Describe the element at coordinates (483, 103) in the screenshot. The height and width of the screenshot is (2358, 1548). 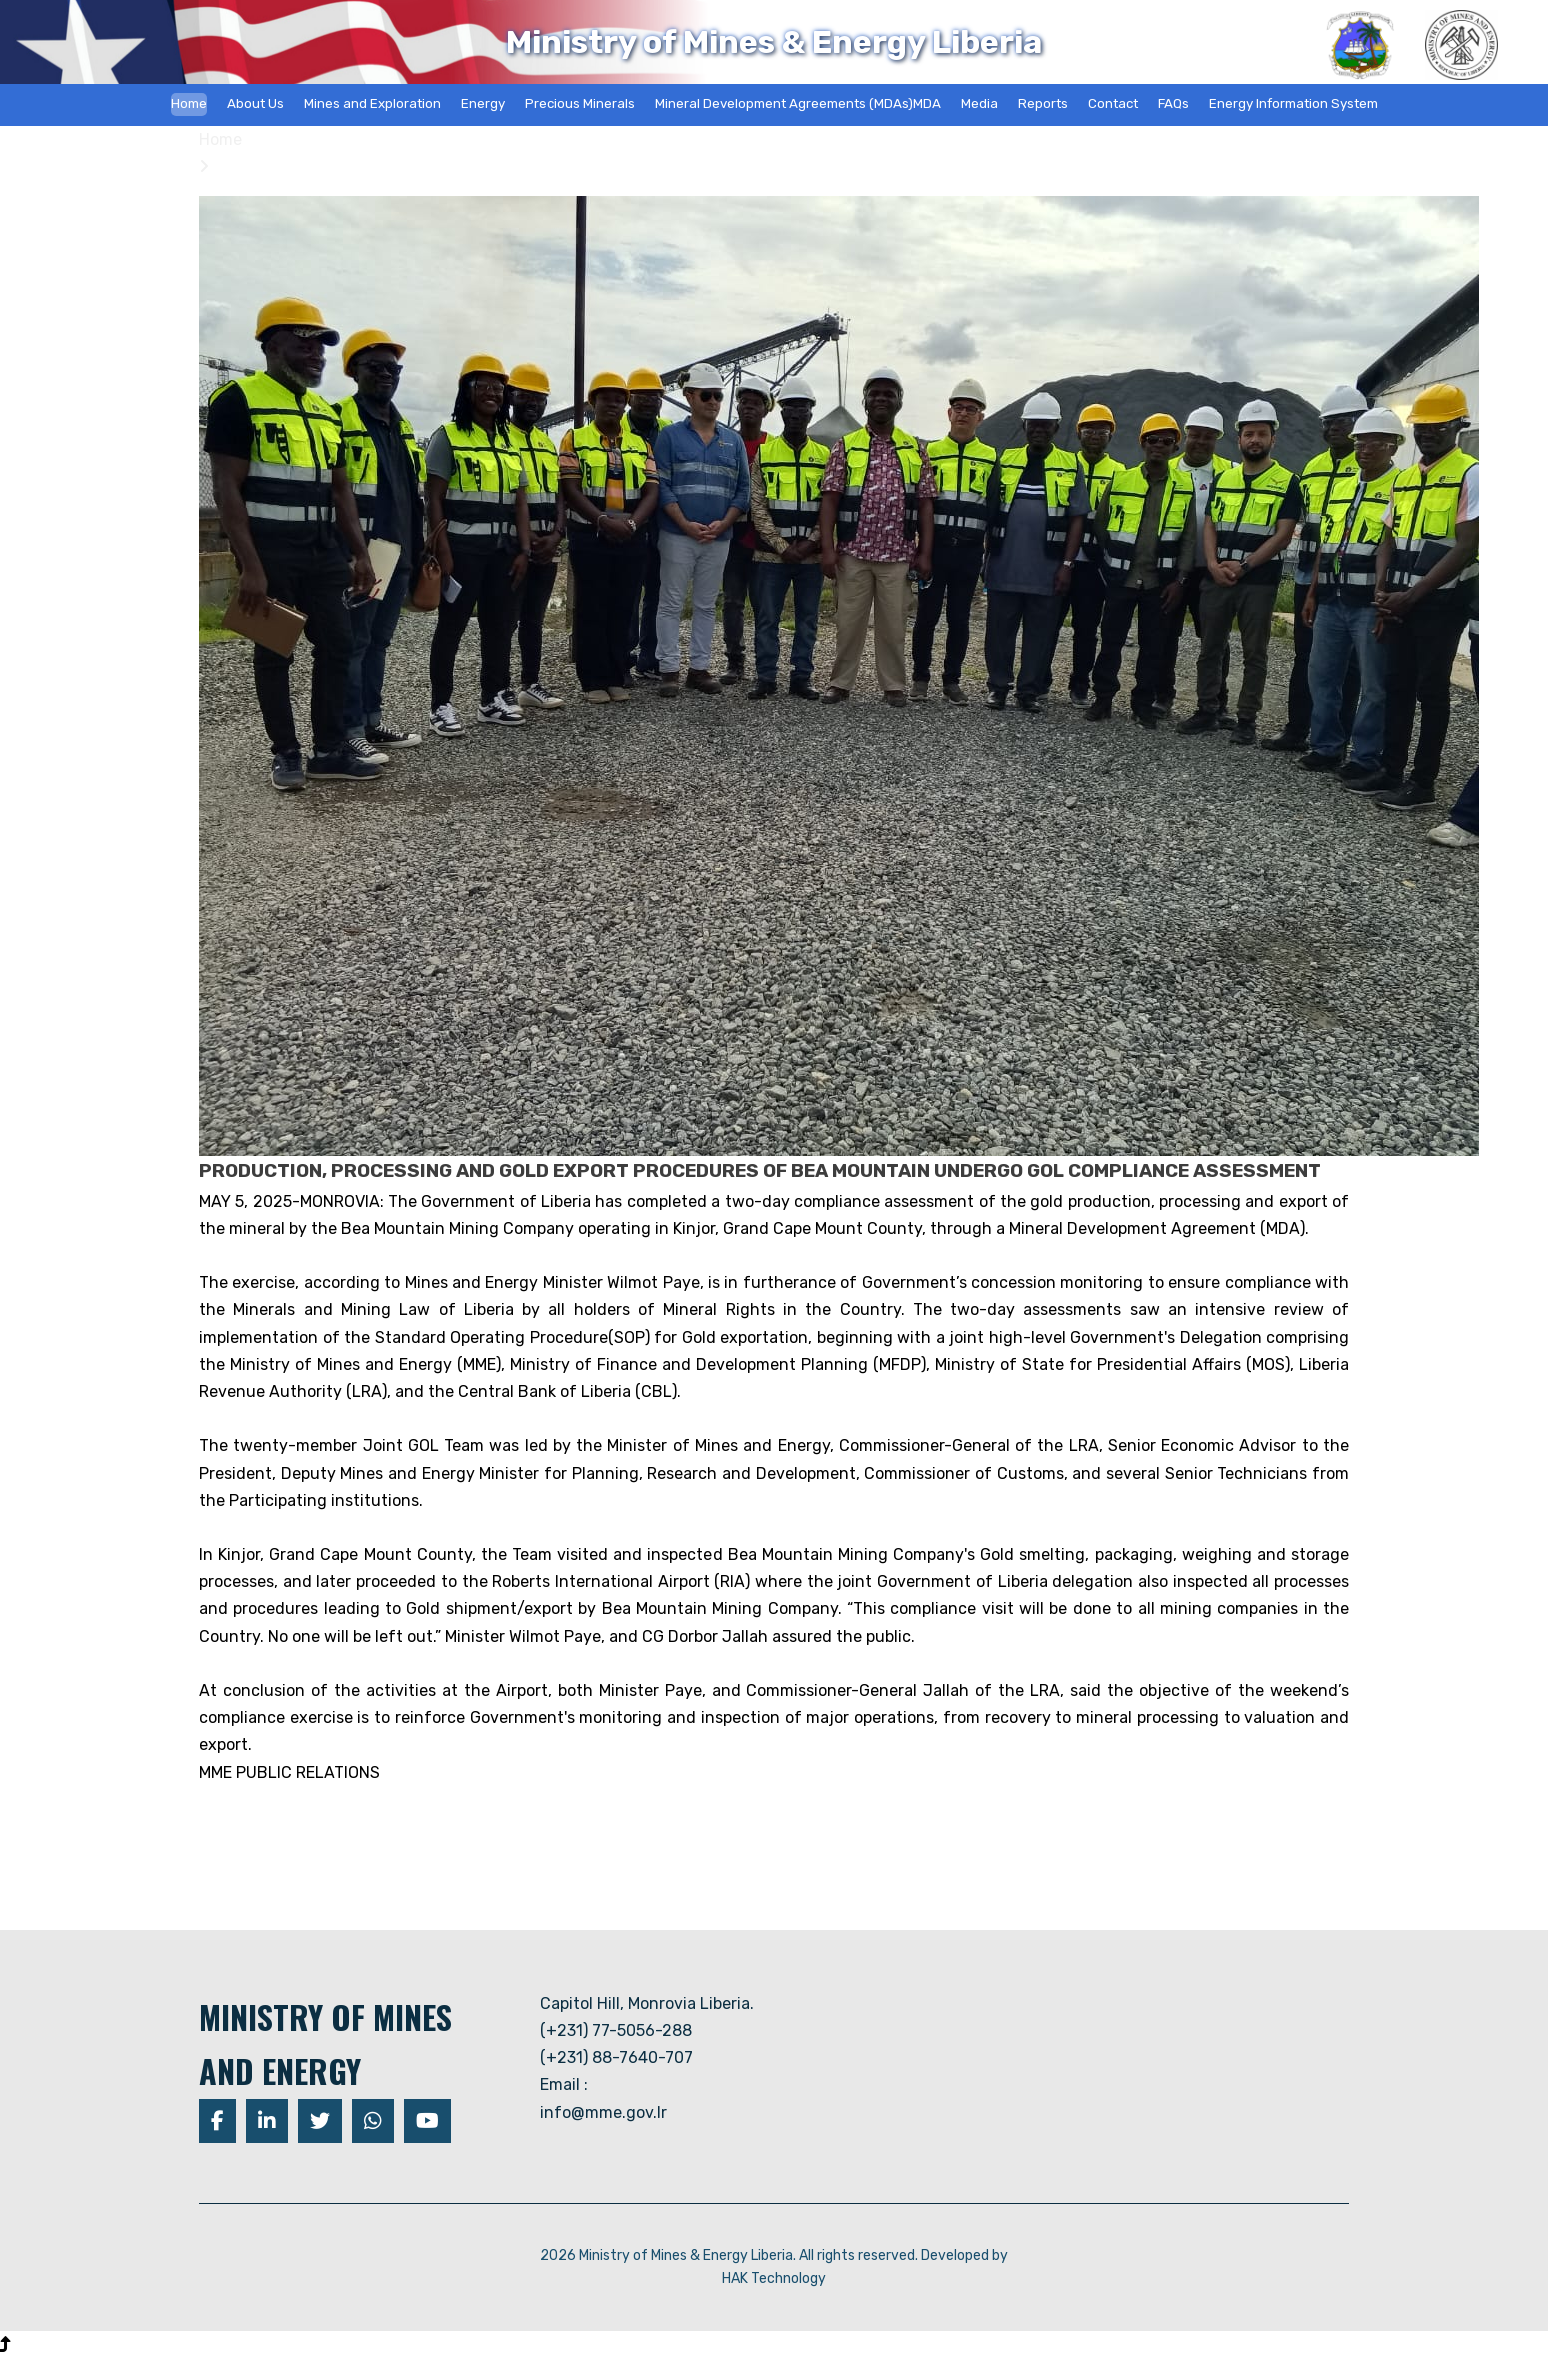
I see `Energy` at that location.